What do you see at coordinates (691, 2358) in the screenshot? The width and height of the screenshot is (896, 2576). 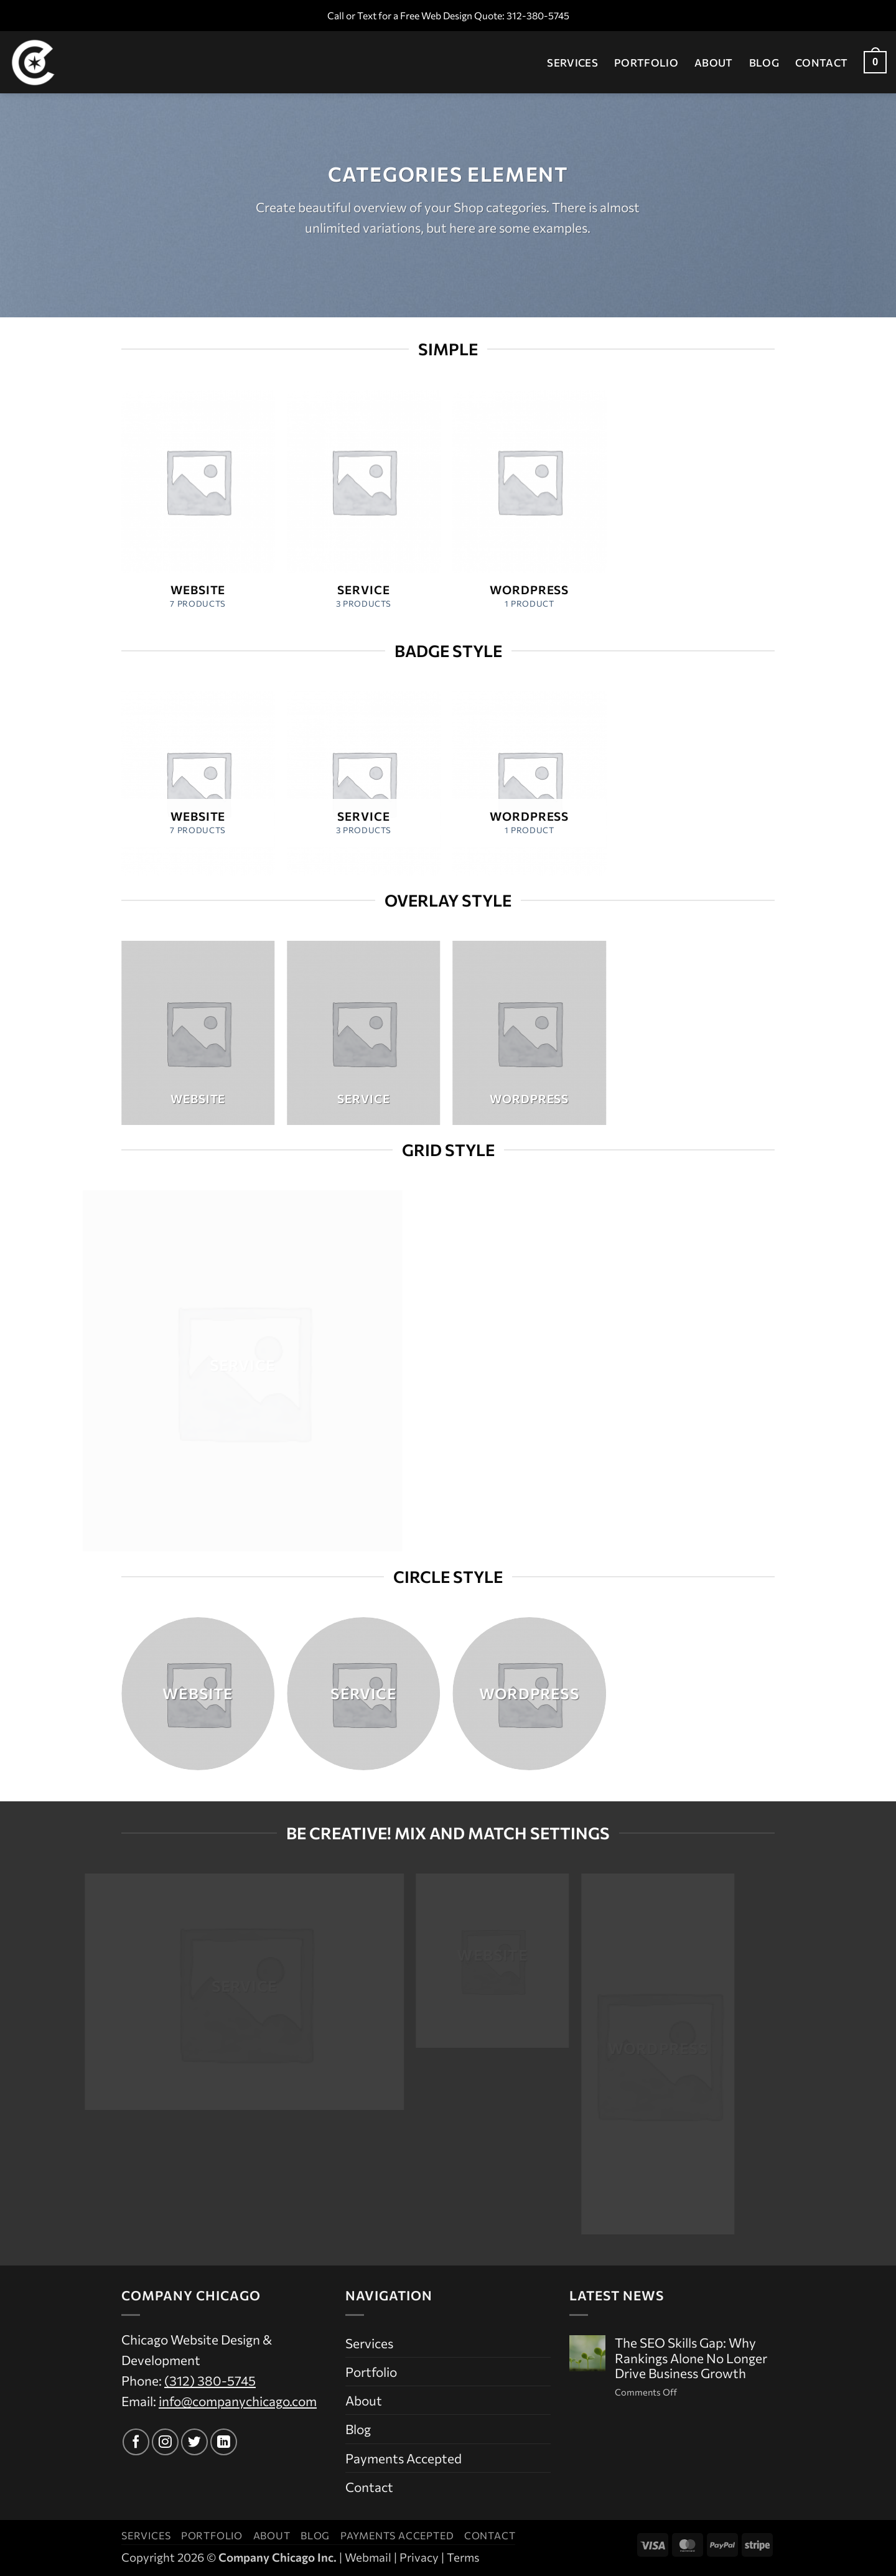 I see `The SEO Skills Gap: Why Rankings Alone No Longer Drive Business Growth` at bounding box center [691, 2358].